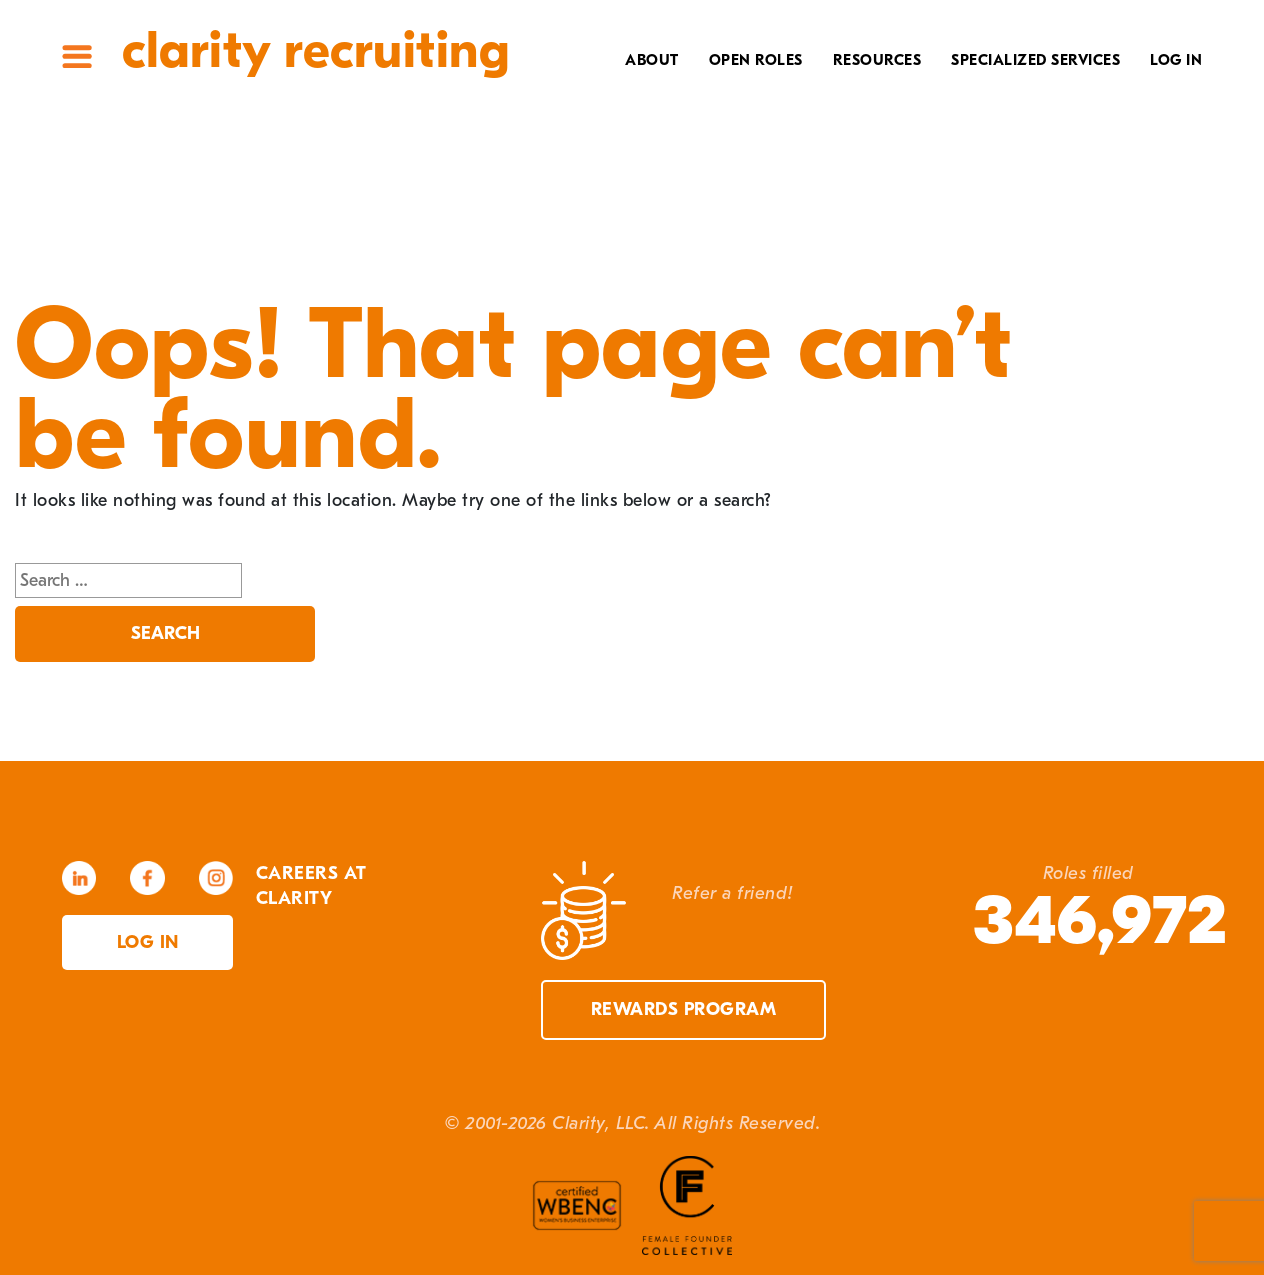 The width and height of the screenshot is (1264, 1275). Describe the element at coordinates (1176, 60) in the screenshot. I see `Log In` at that location.